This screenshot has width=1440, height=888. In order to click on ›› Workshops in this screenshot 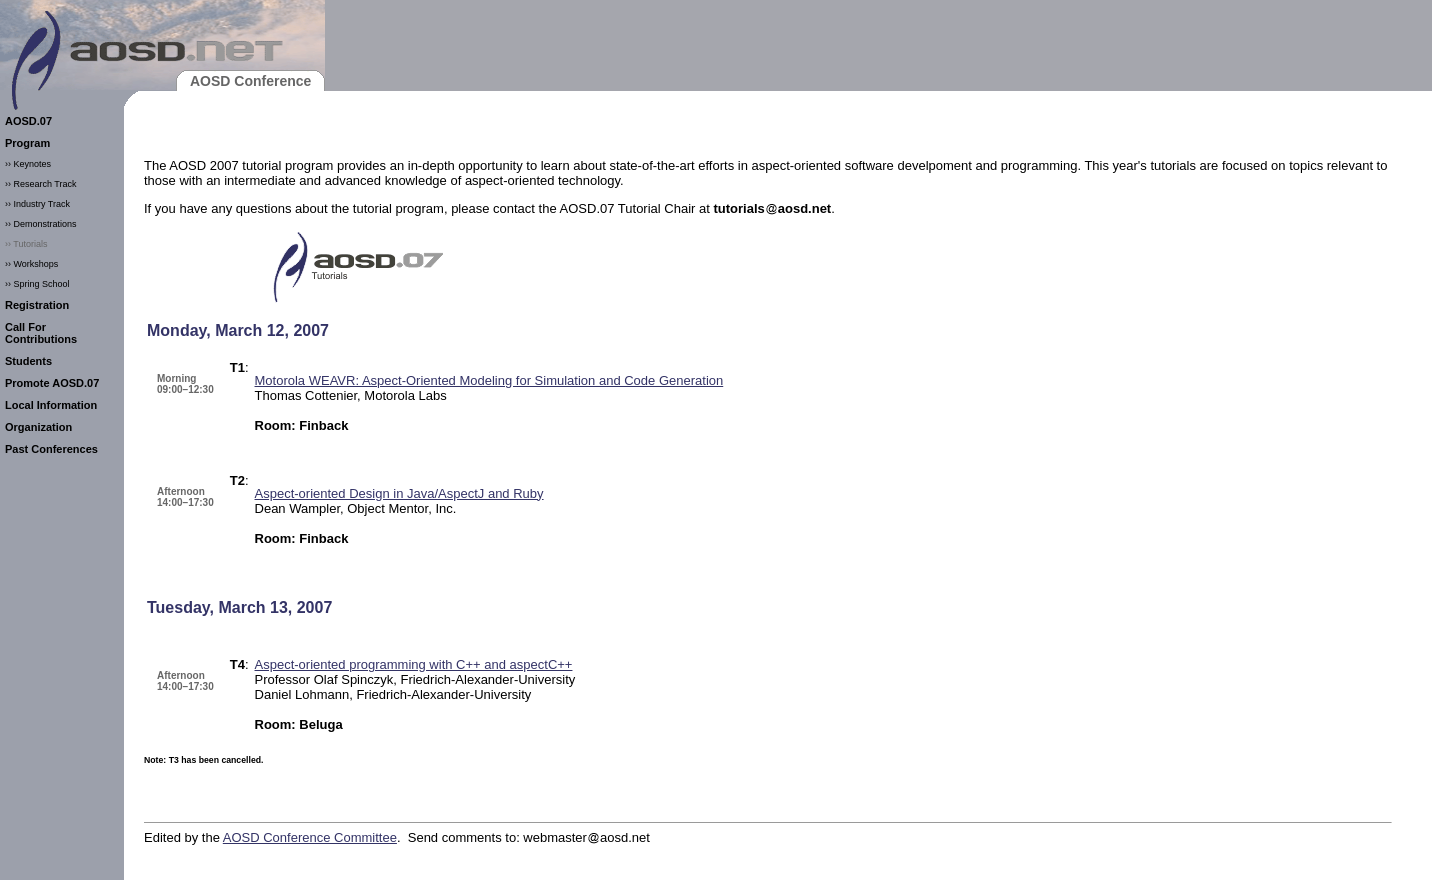, I will do `click(31, 264)`.